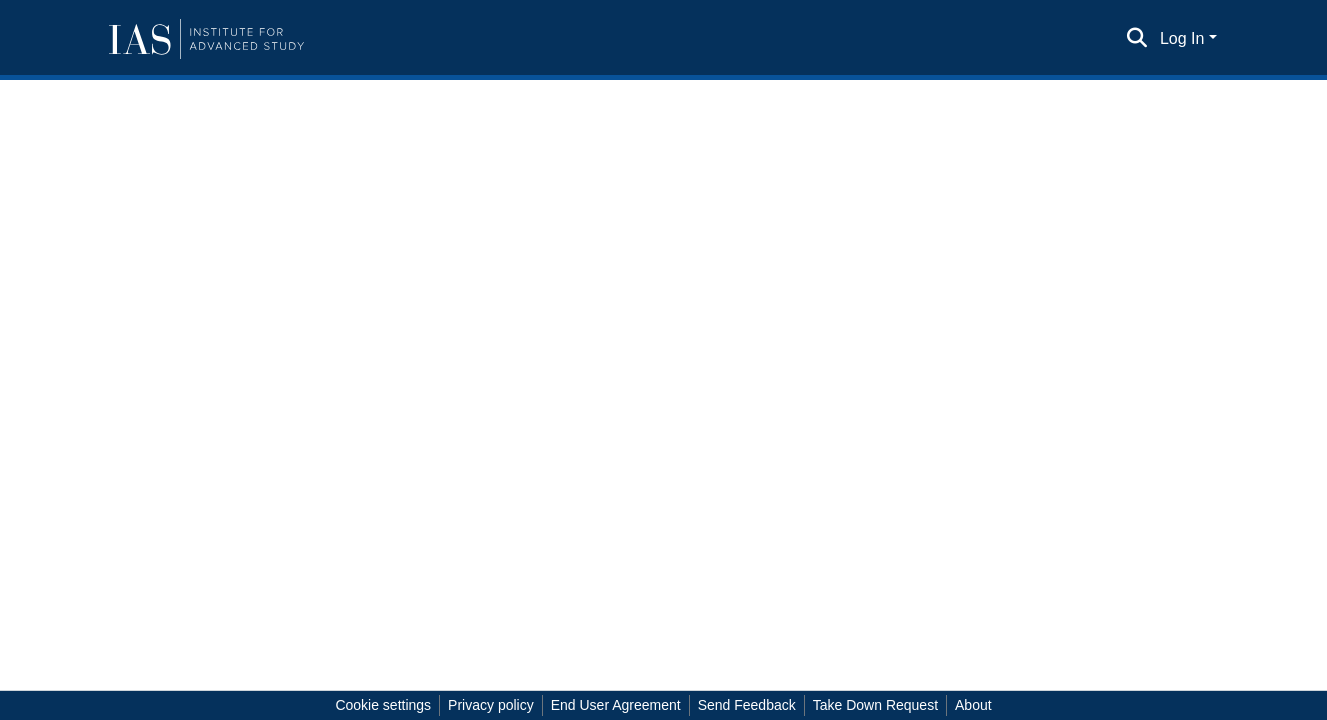  What do you see at coordinates (616, 705) in the screenshot?
I see `End User Agreement` at bounding box center [616, 705].